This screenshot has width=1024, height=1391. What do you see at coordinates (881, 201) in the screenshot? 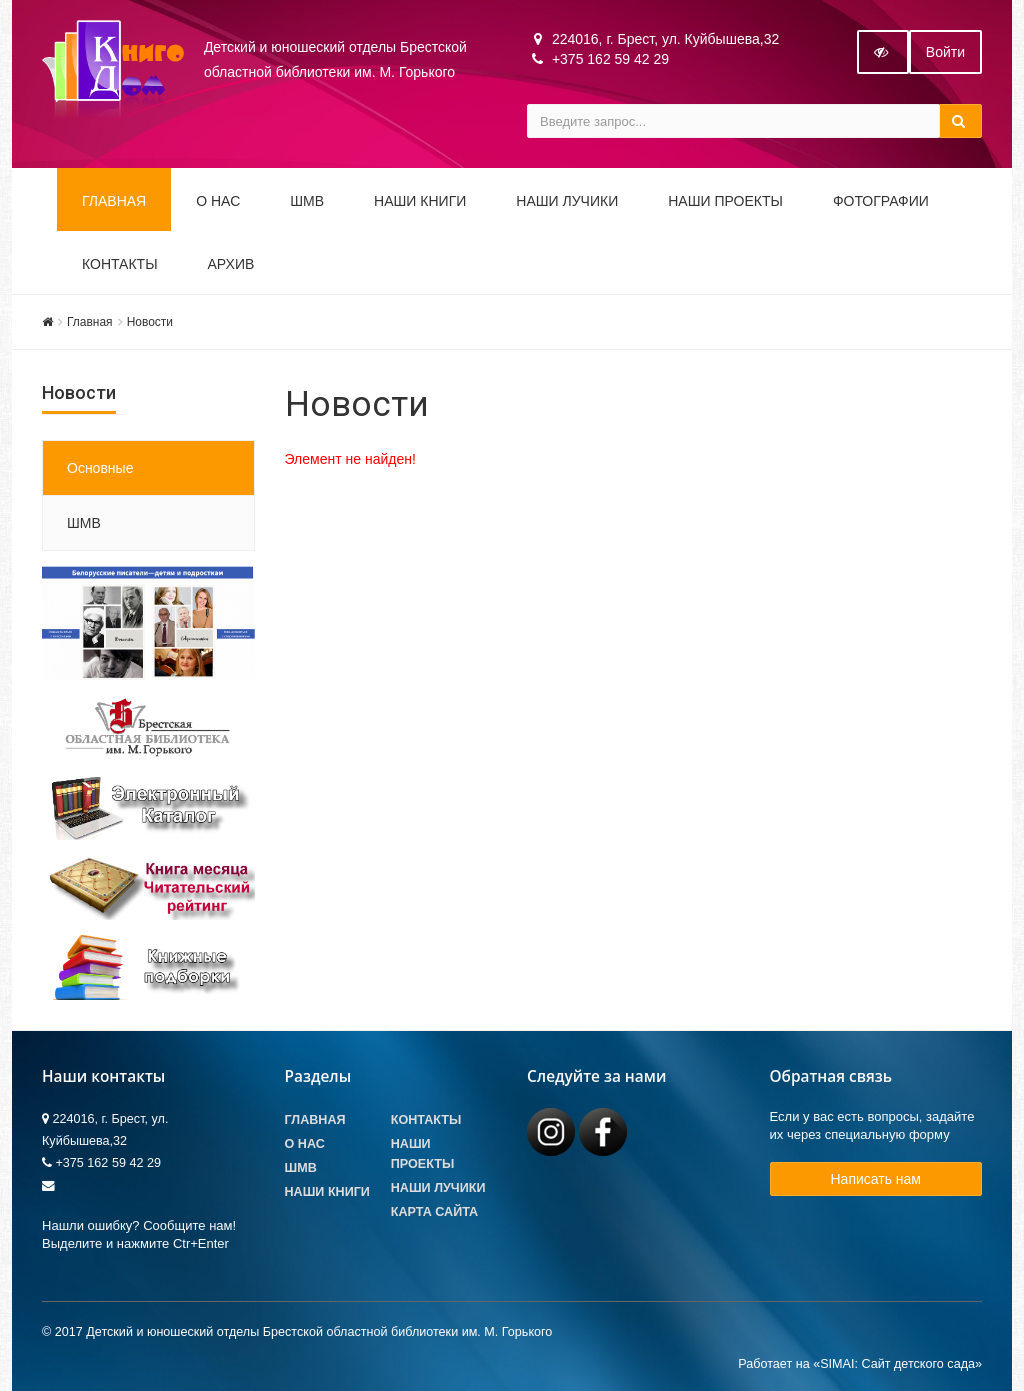
I see `Фотографии` at bounding box center [881, 201].